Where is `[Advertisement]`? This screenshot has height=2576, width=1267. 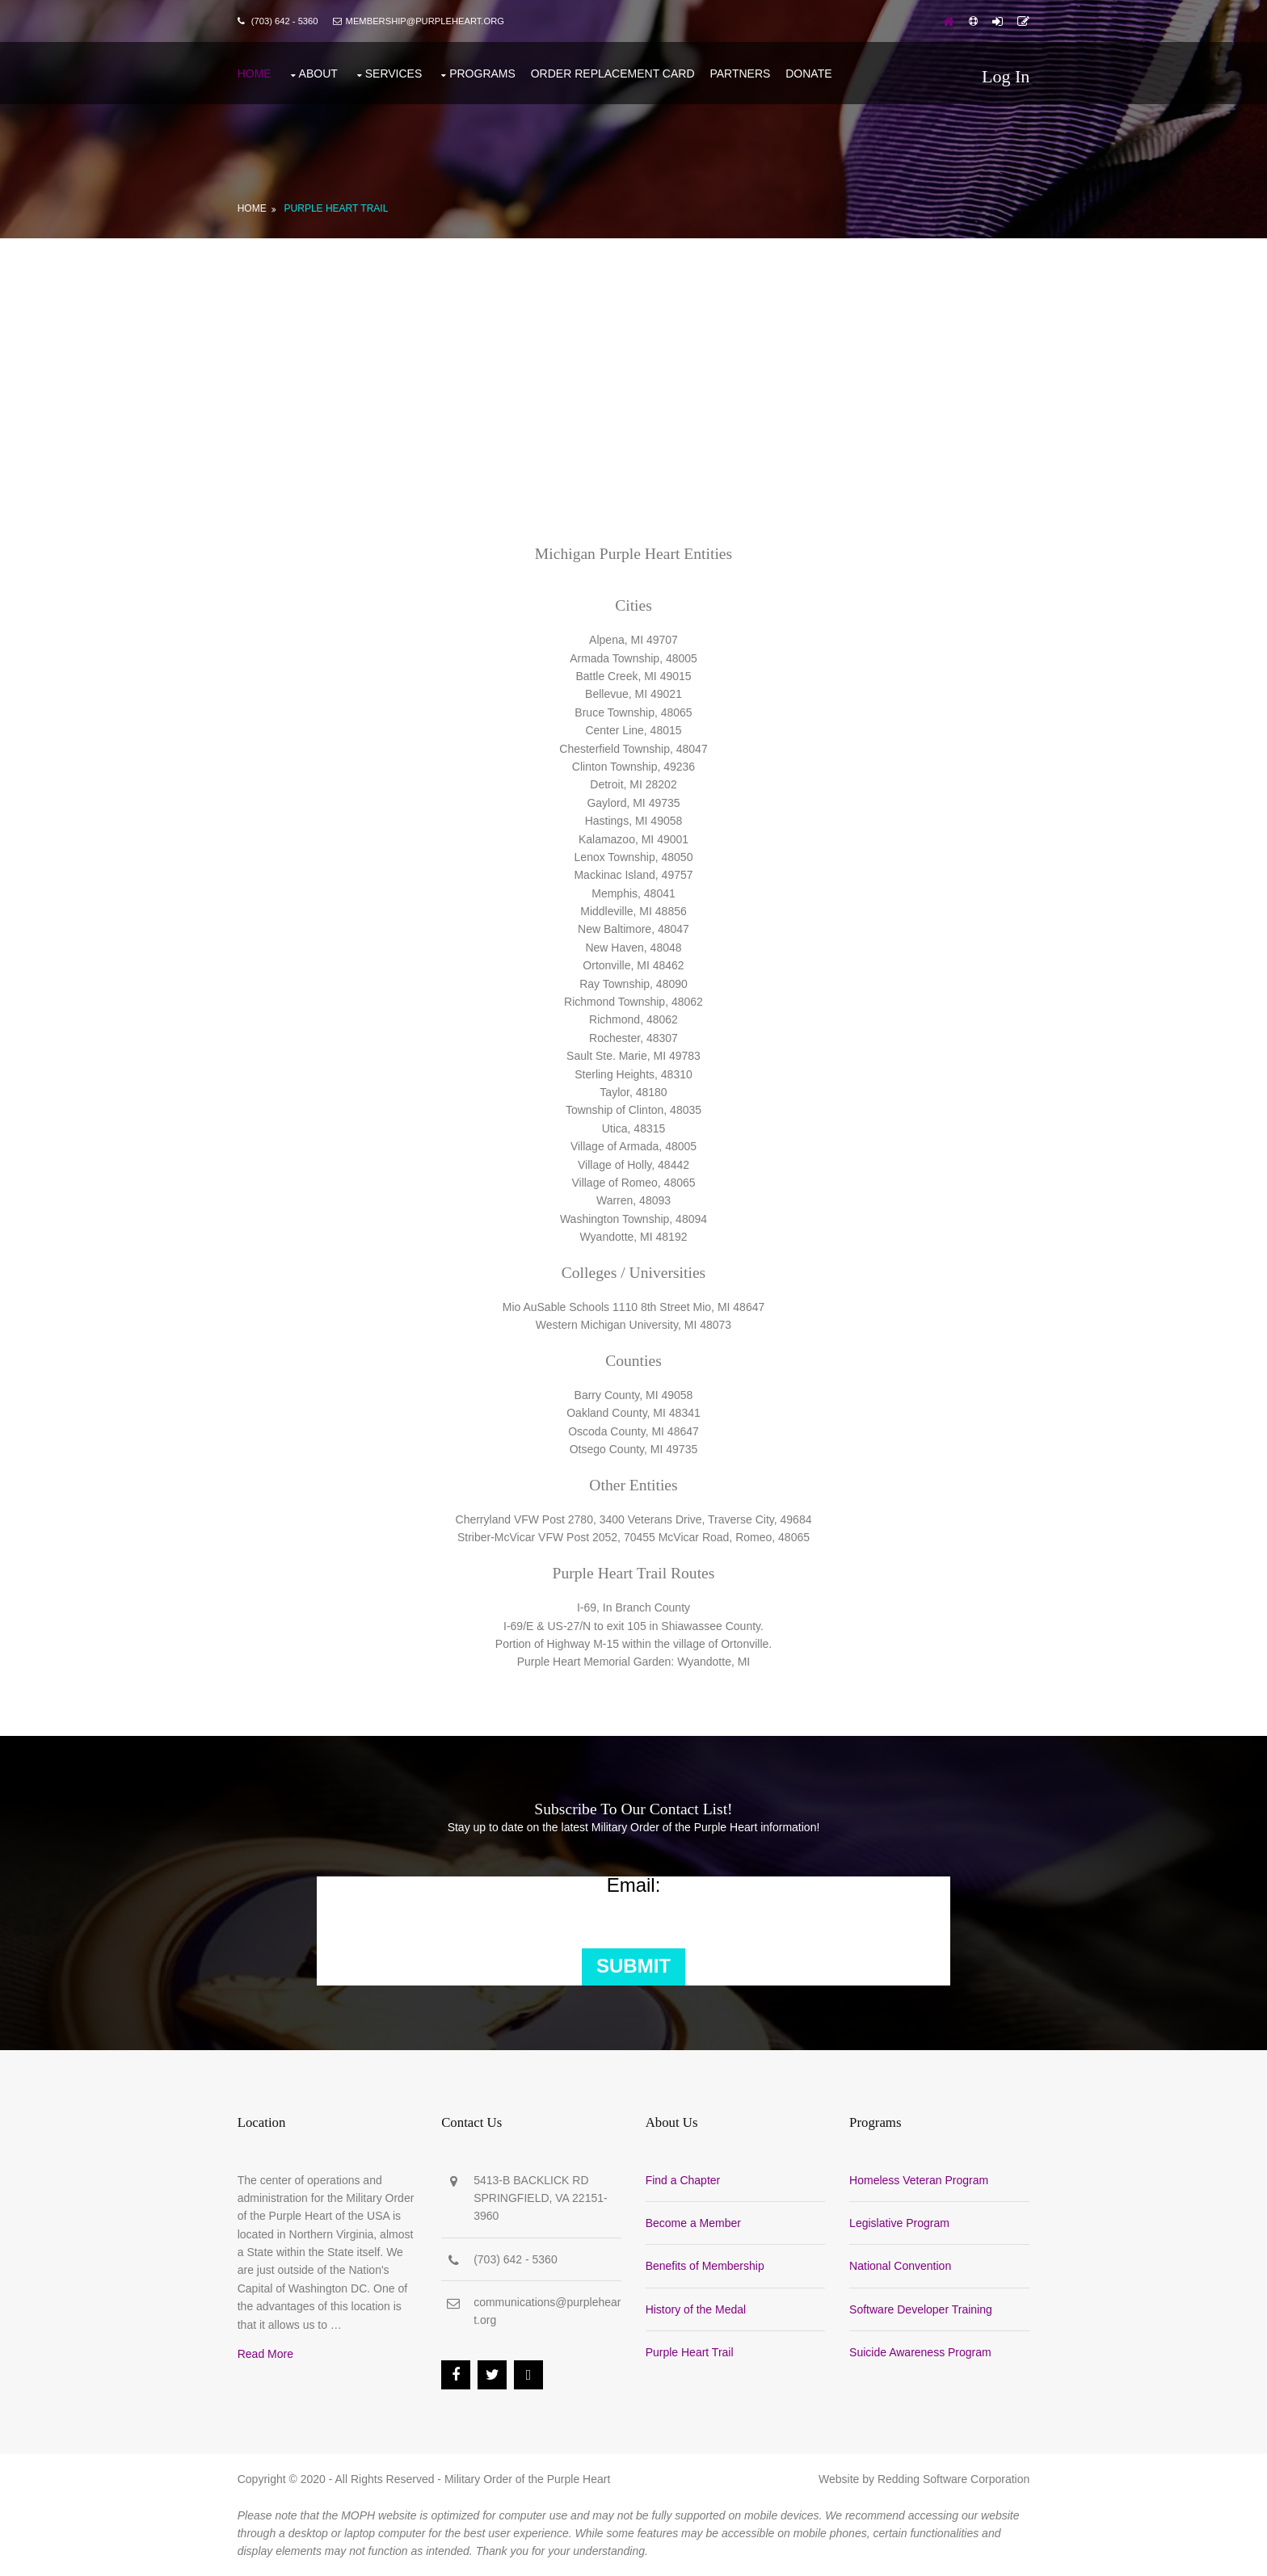
[Advertisement] is located at coordinates (633, 359).